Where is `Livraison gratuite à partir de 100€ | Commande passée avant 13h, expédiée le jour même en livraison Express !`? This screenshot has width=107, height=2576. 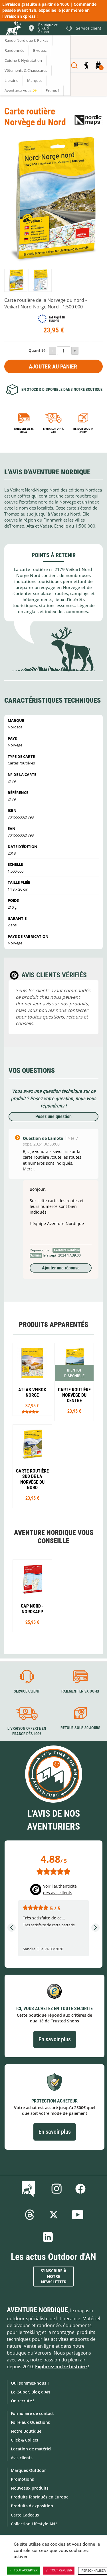
Livraison gratuite à partir de 100€ | Commande passée avant 13h, expédiée le jour même en livraison Express ! is located at coordinates (49, 10).